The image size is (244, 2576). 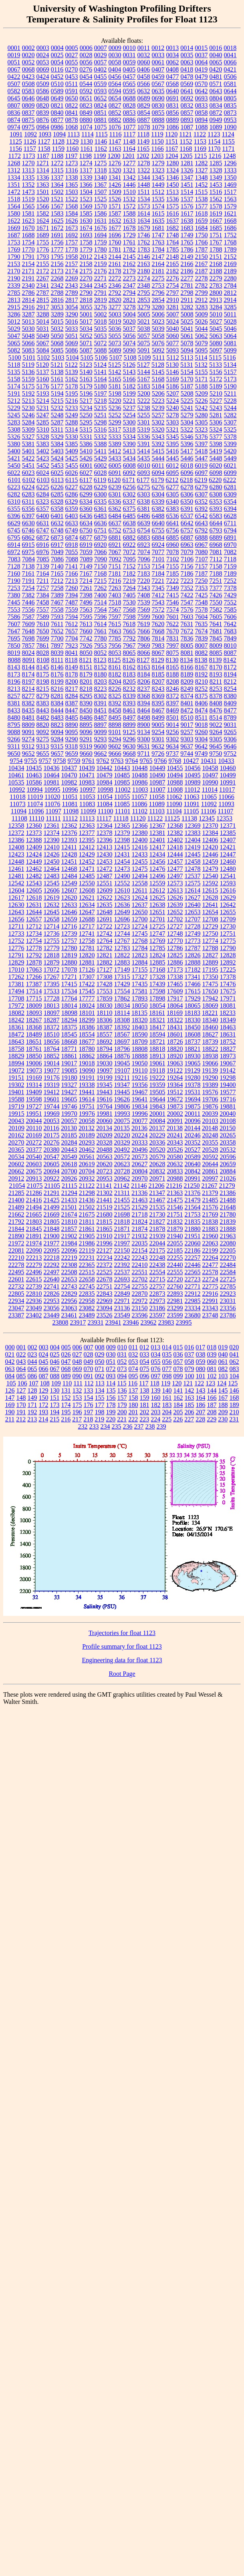 What do you see at coordinates (230, 544) in the screenshot?
I see `6970` at bounding box center [230, 544].